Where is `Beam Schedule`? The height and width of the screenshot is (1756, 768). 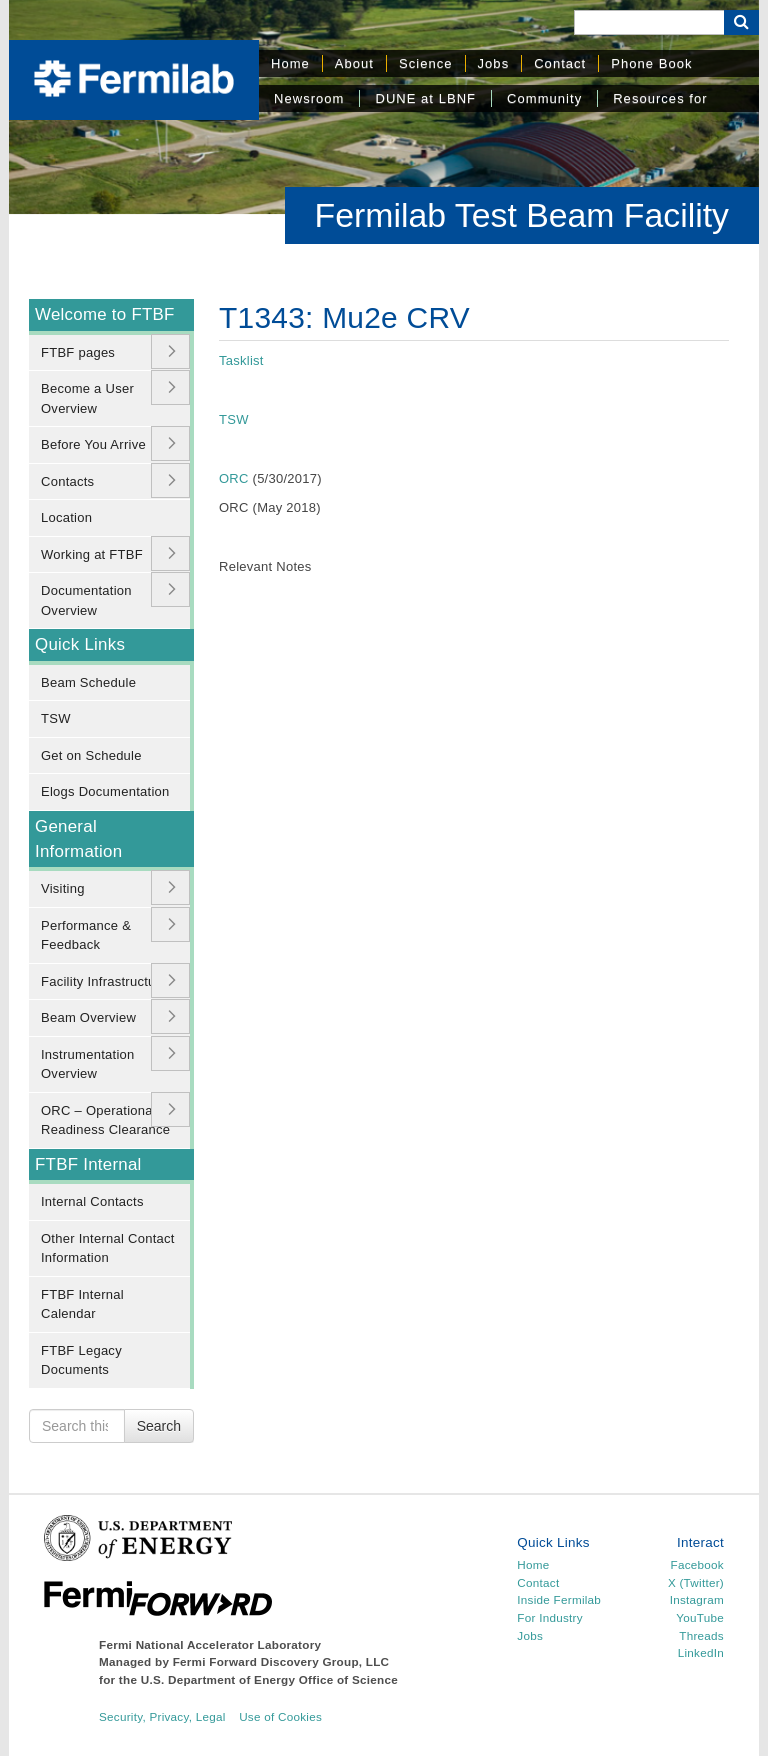
Beam Schedule is located at coordinates (88, 682).